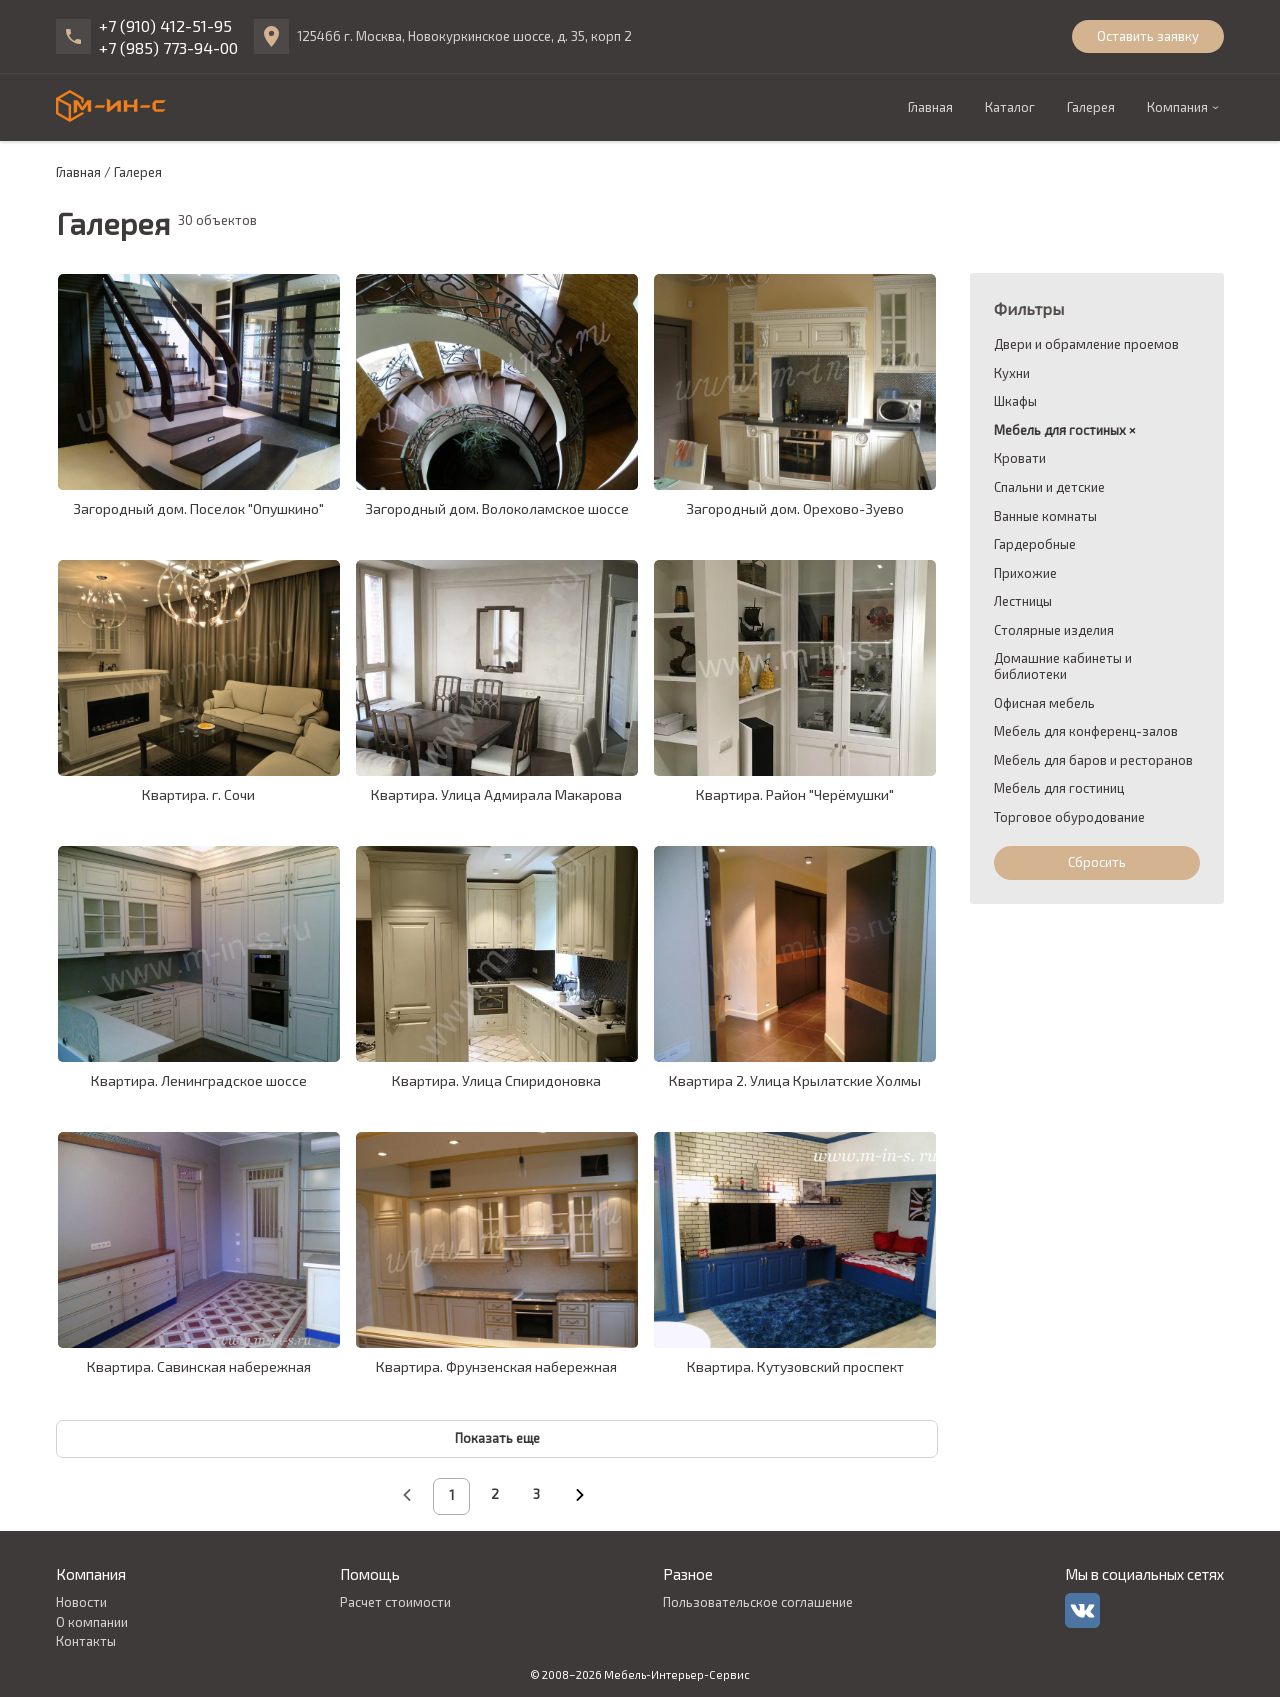  What do you see at coordinates (1035, 544) in the screenshot?
I see `Гардеробные` at bounding box center [1035, 544].